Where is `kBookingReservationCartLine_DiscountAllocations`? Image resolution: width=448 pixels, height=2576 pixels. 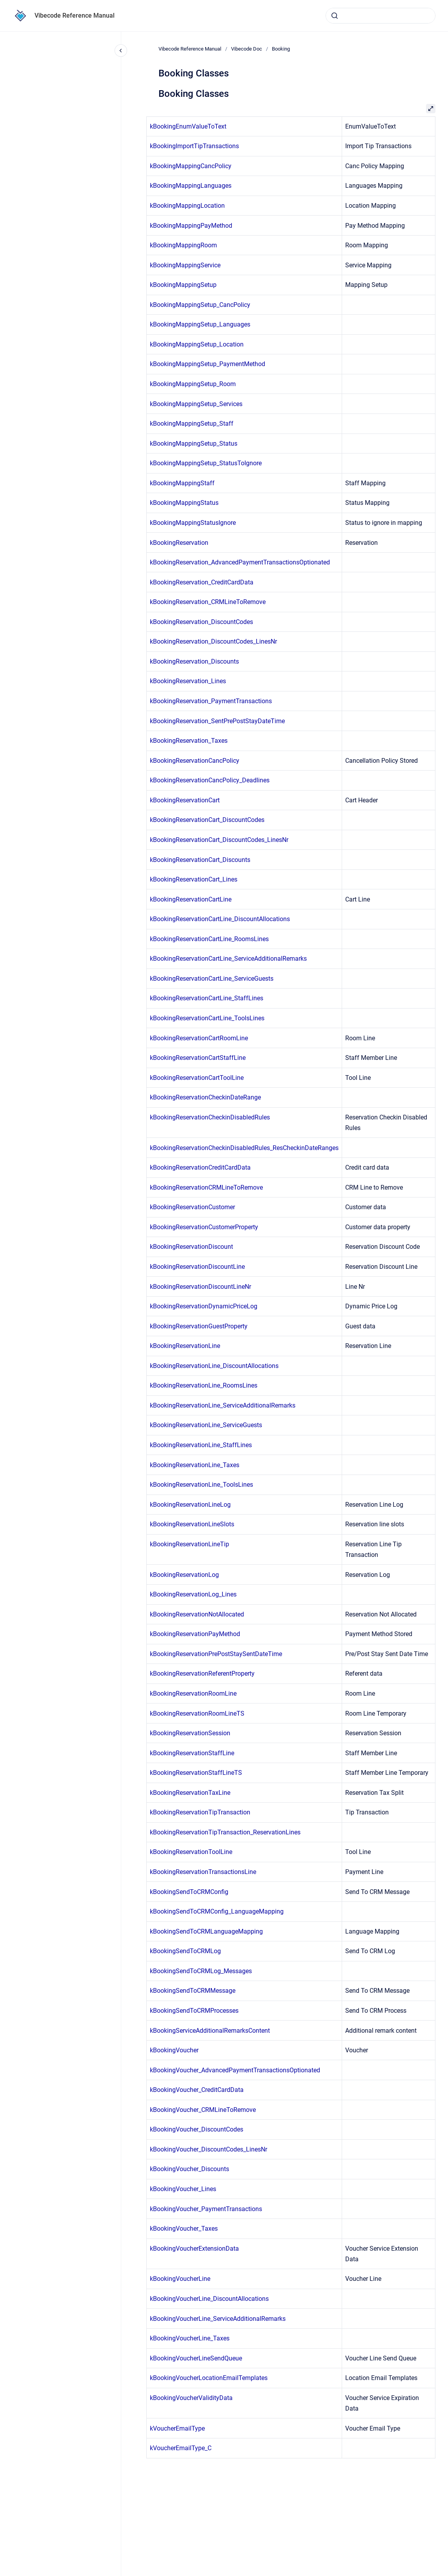
kBookingReservationCartLine_DiscountAllocations is located at coordinates (220, 919).